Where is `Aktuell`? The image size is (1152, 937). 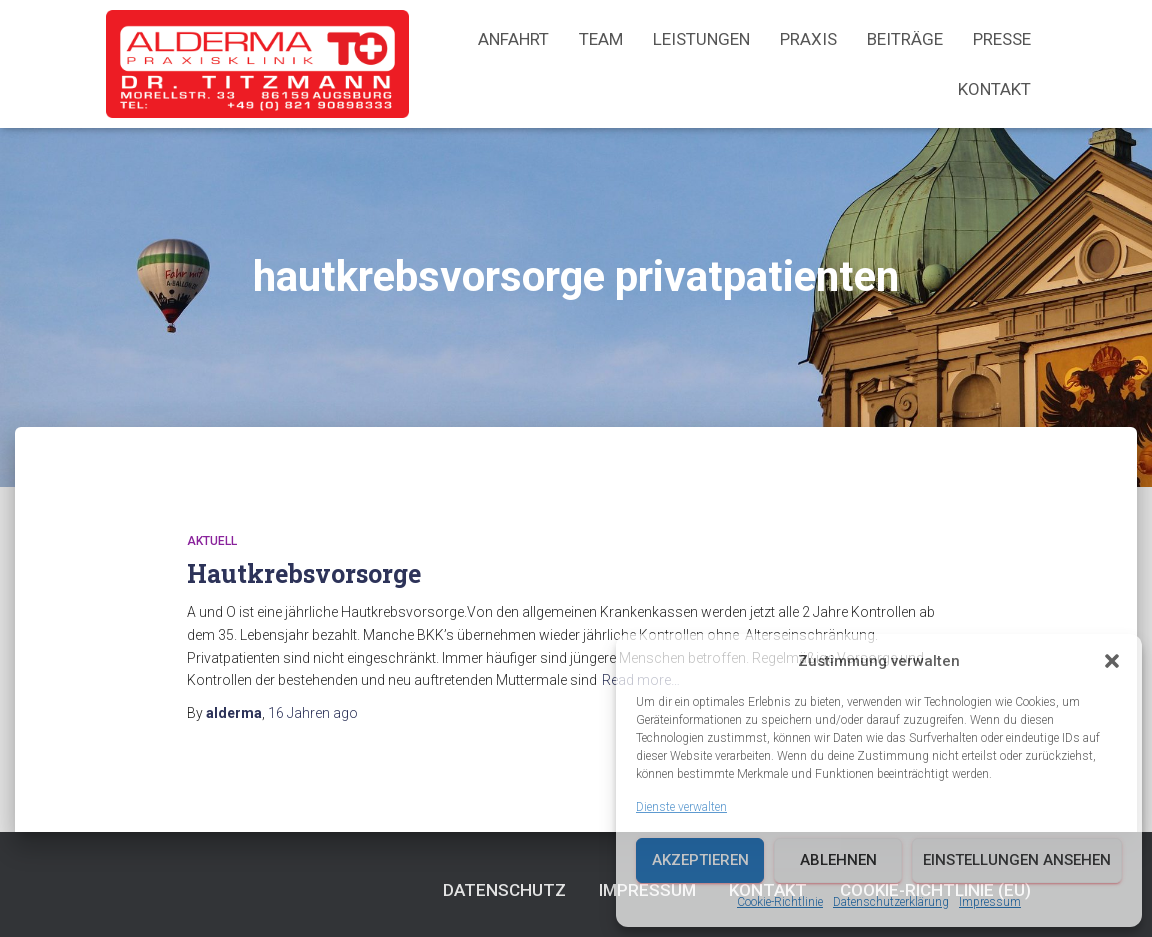
Aktuell is located at coordinates (212, 541).